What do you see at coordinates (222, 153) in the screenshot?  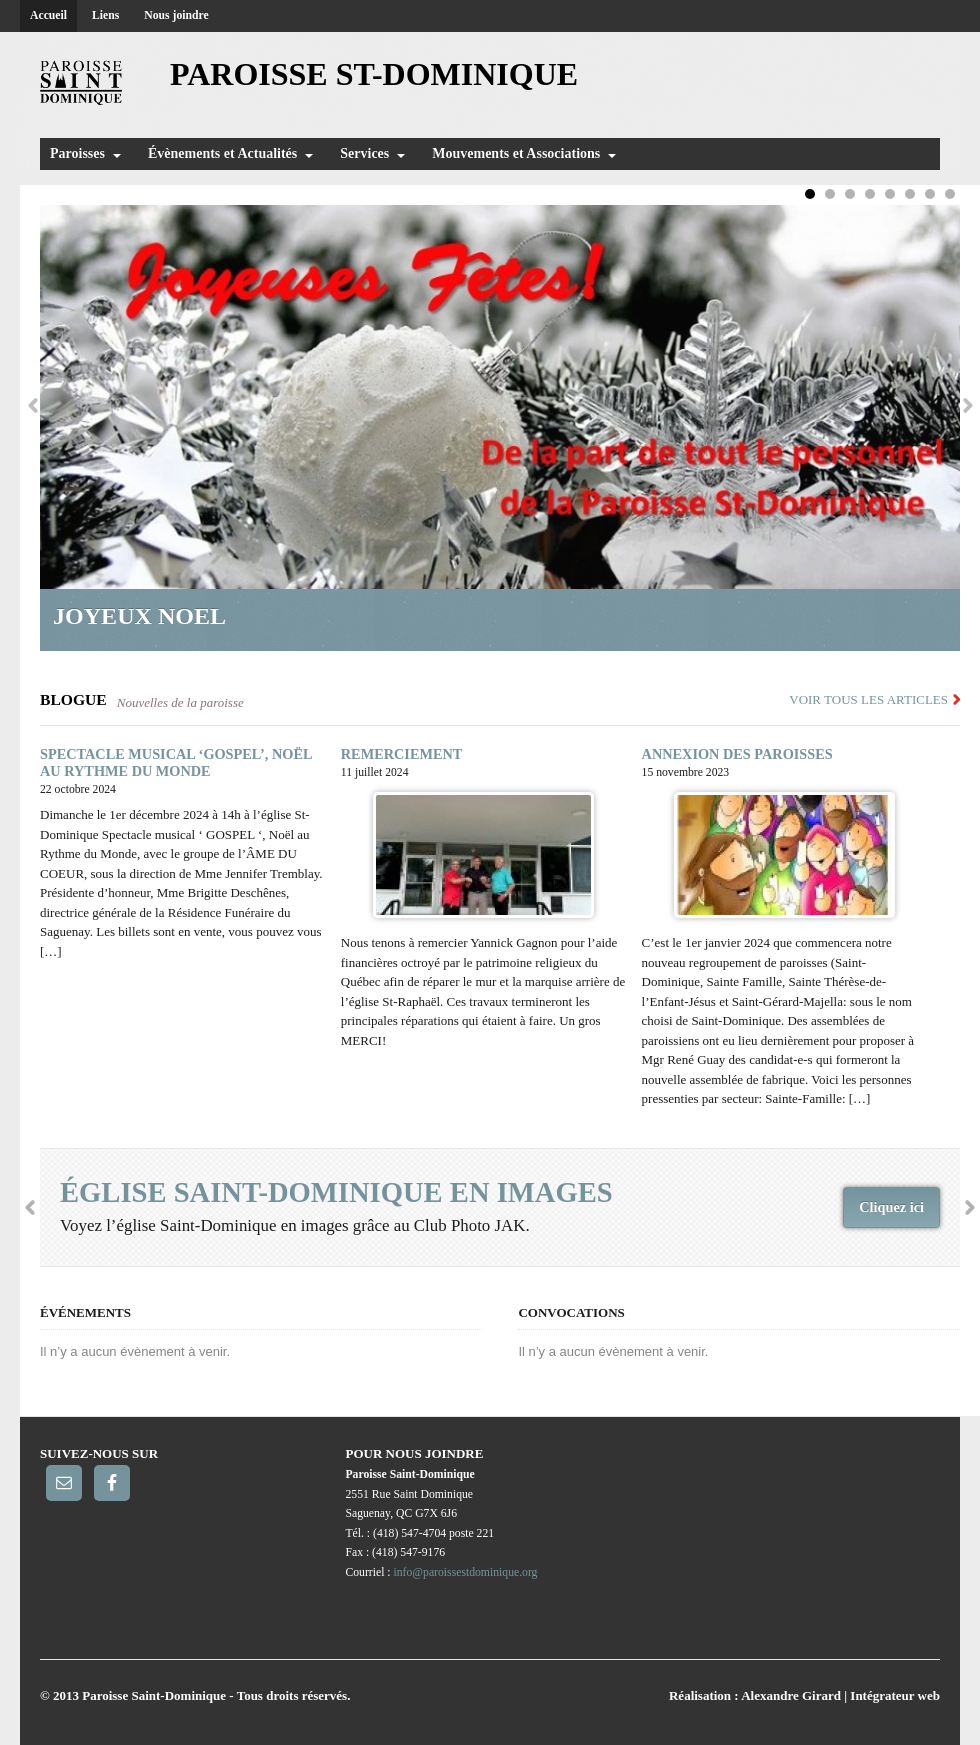 I see `Évènements et Actualités` at bounding box center [222, 153].